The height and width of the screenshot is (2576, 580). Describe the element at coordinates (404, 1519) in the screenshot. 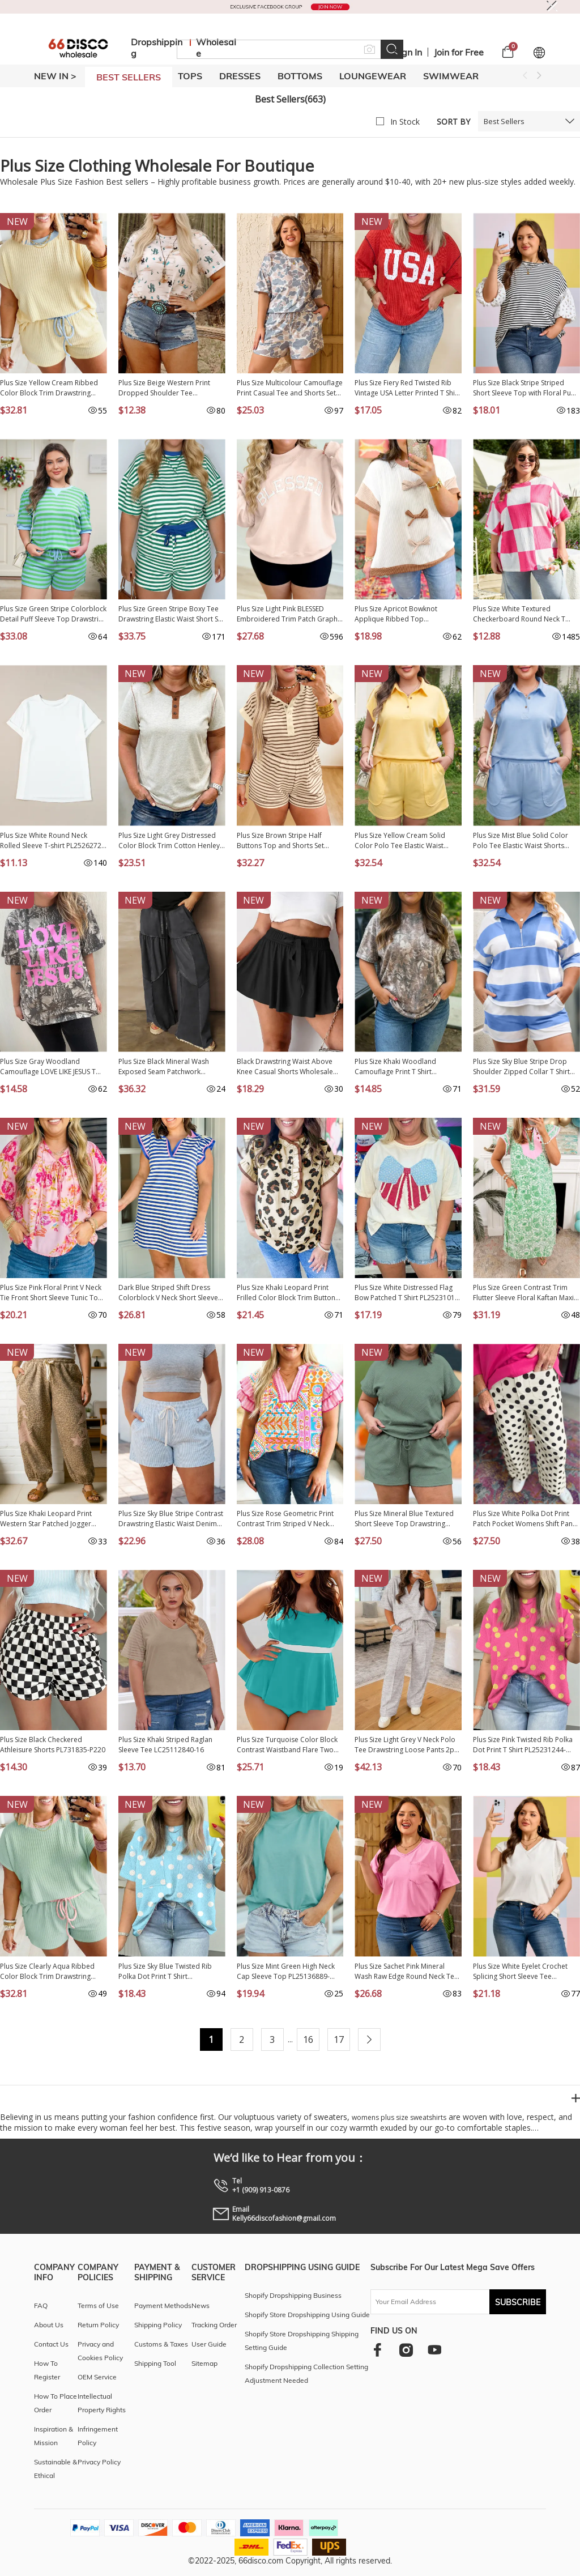

I see `Plus Size Mineral Blue Textured Short Sleeve Top Drawstring Shorts Set PL625467-P904` at that location.